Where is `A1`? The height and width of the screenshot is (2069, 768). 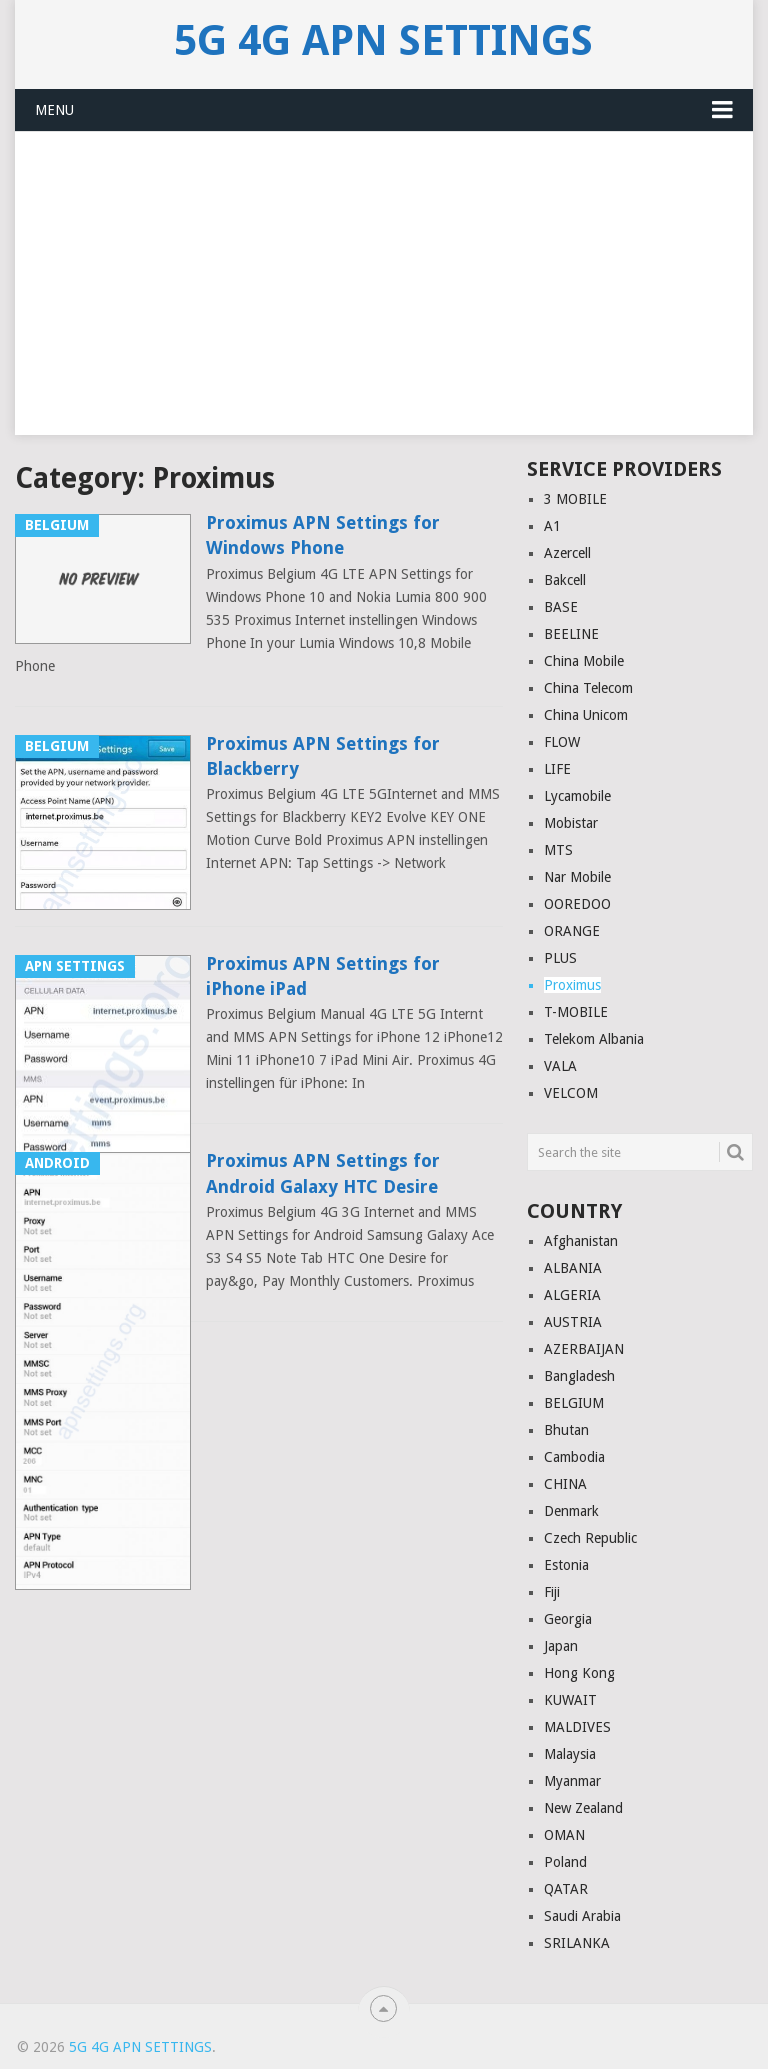
A1 is located at coordinates (552, 526).